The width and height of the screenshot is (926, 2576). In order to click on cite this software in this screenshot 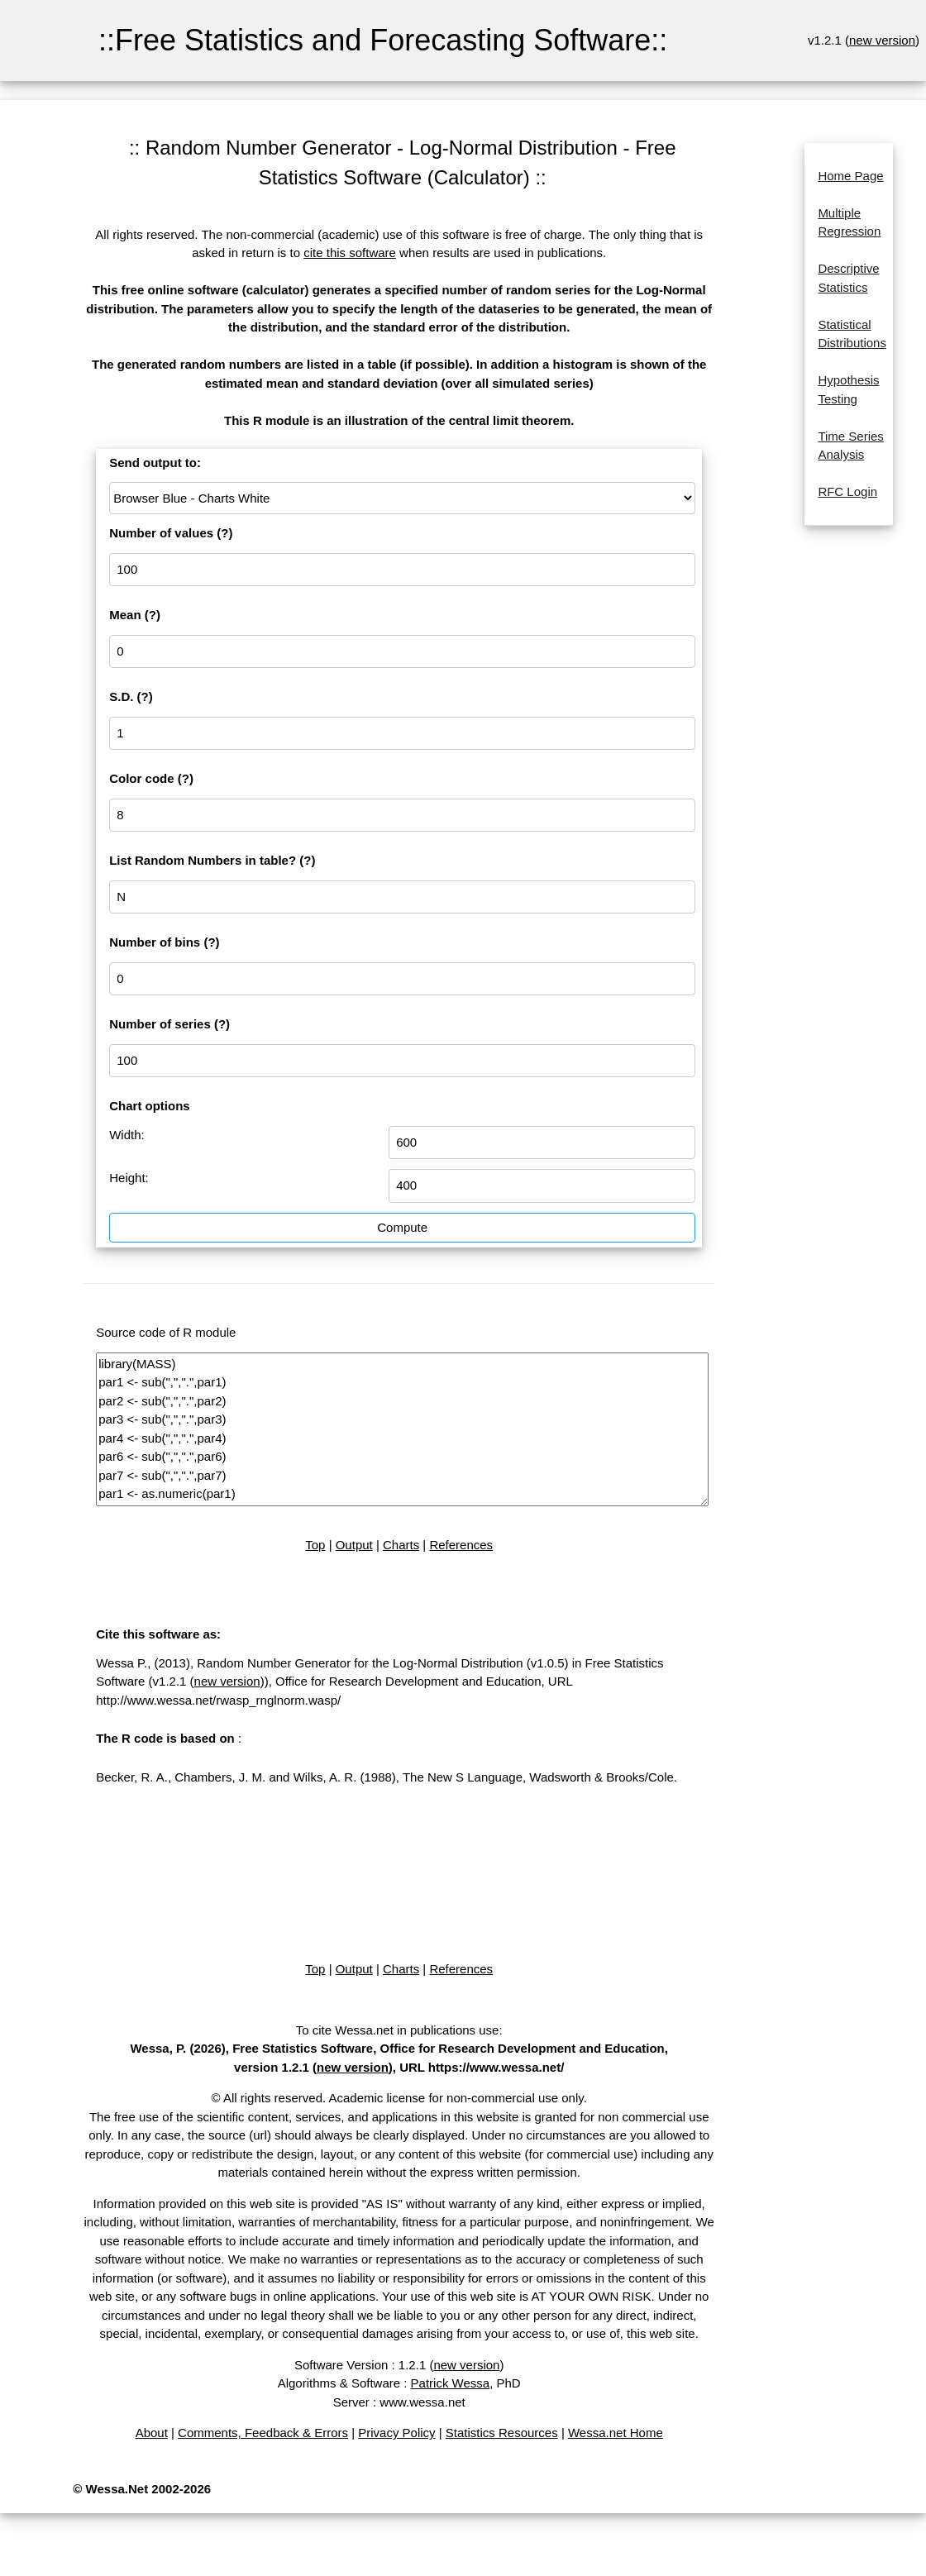, I will do `click(349, 253)`.